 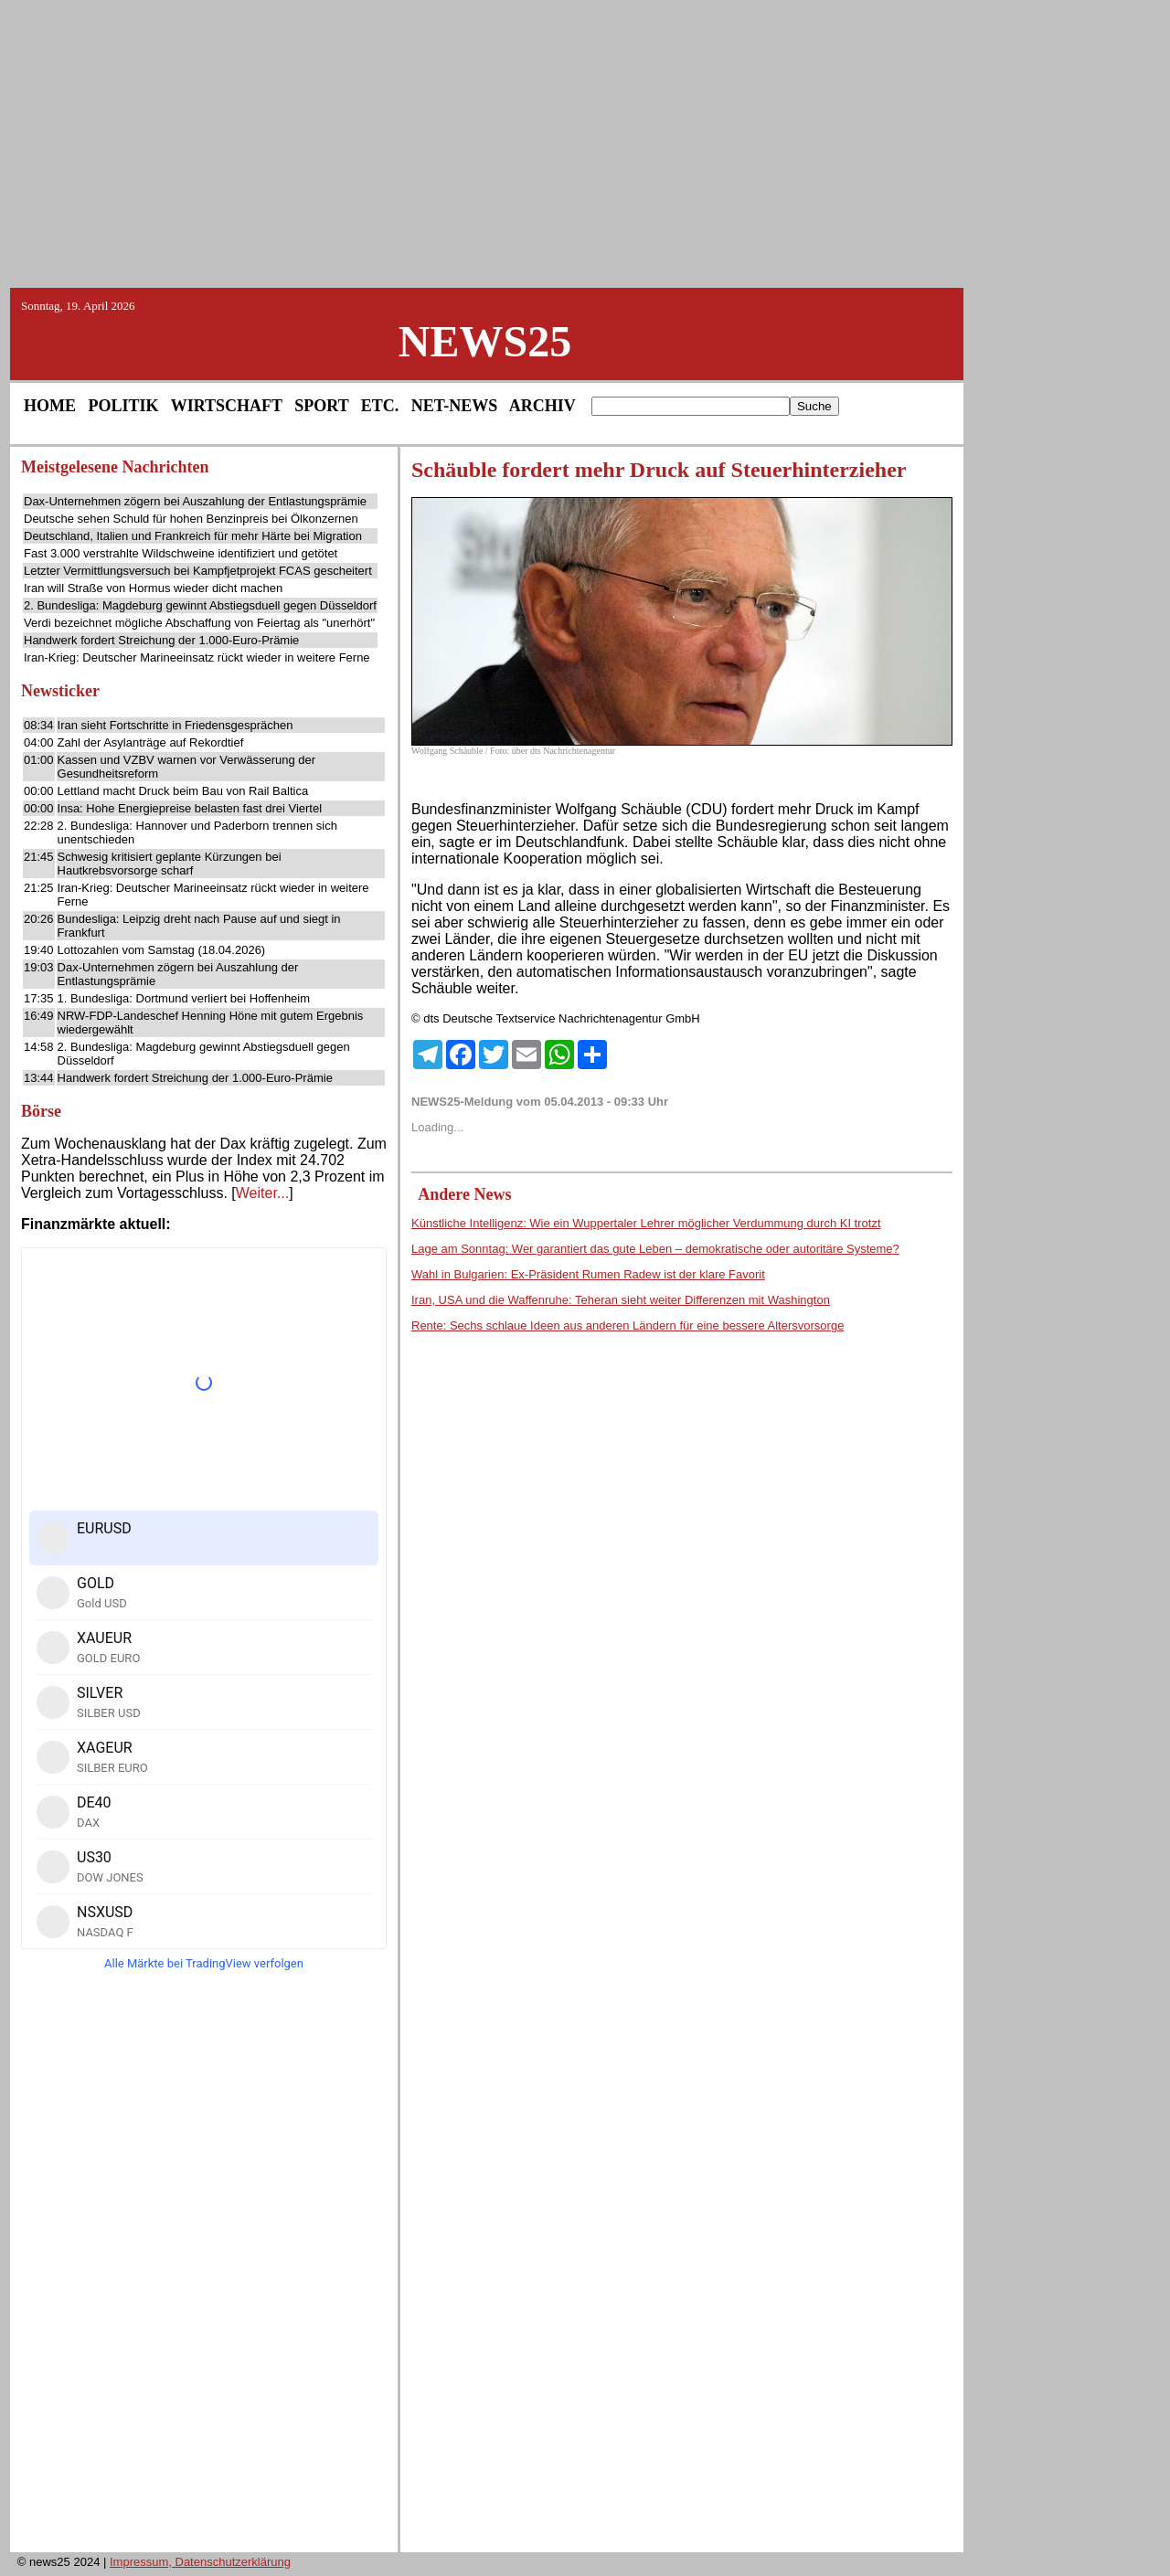 What do you see at coordinates (183, 791) in the screenshot?
I see `Lettland macht Druck beim Bau von Rail Baltica` at bounding box center [183, 791].